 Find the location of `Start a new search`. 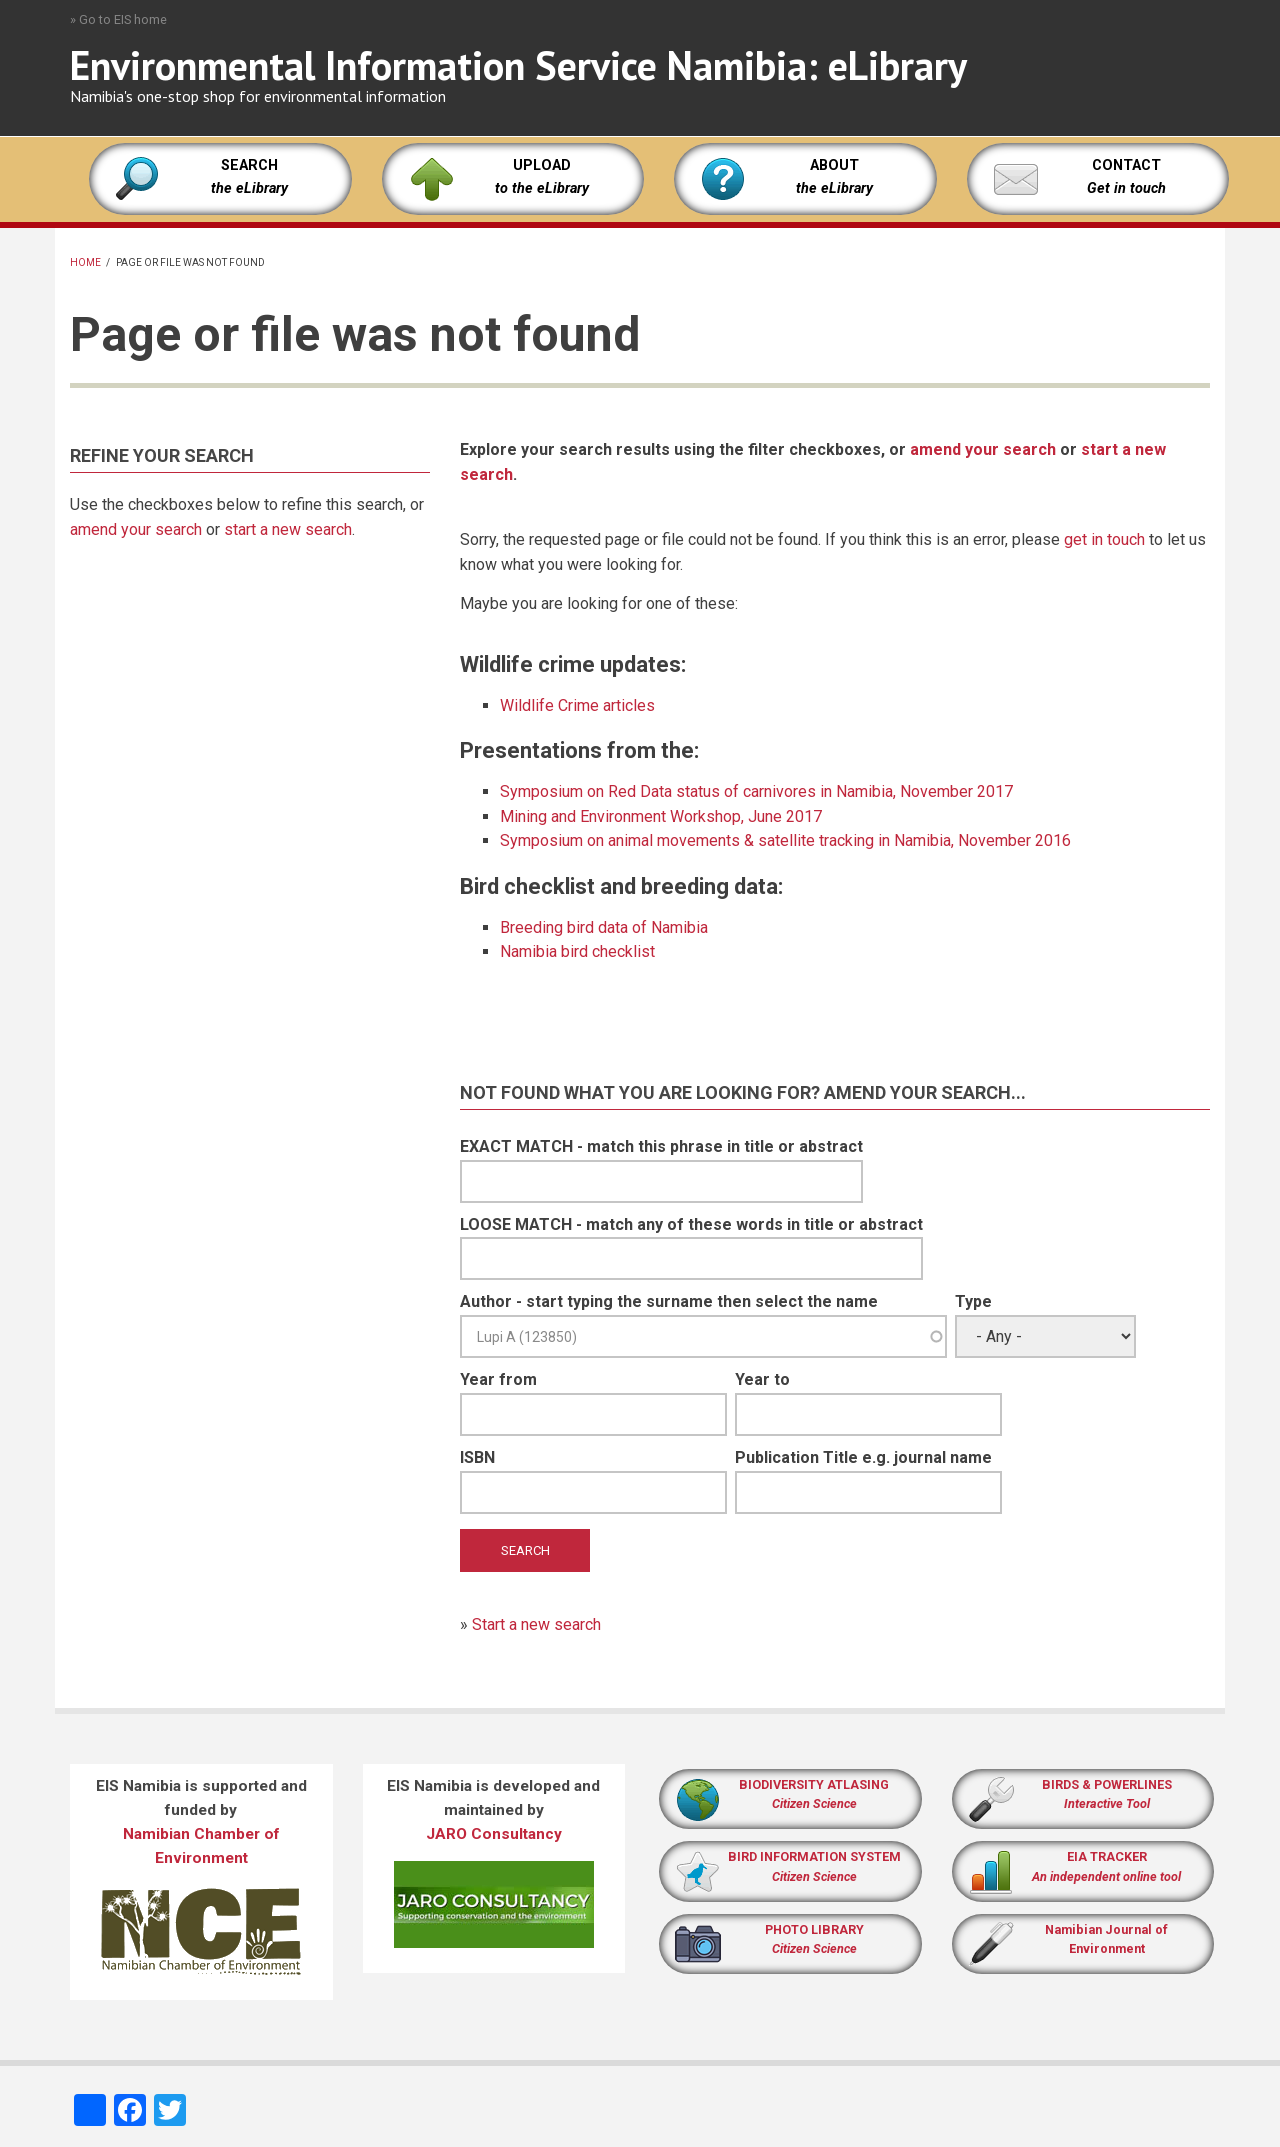

Start a new search is located at coordinates (536, 1624).